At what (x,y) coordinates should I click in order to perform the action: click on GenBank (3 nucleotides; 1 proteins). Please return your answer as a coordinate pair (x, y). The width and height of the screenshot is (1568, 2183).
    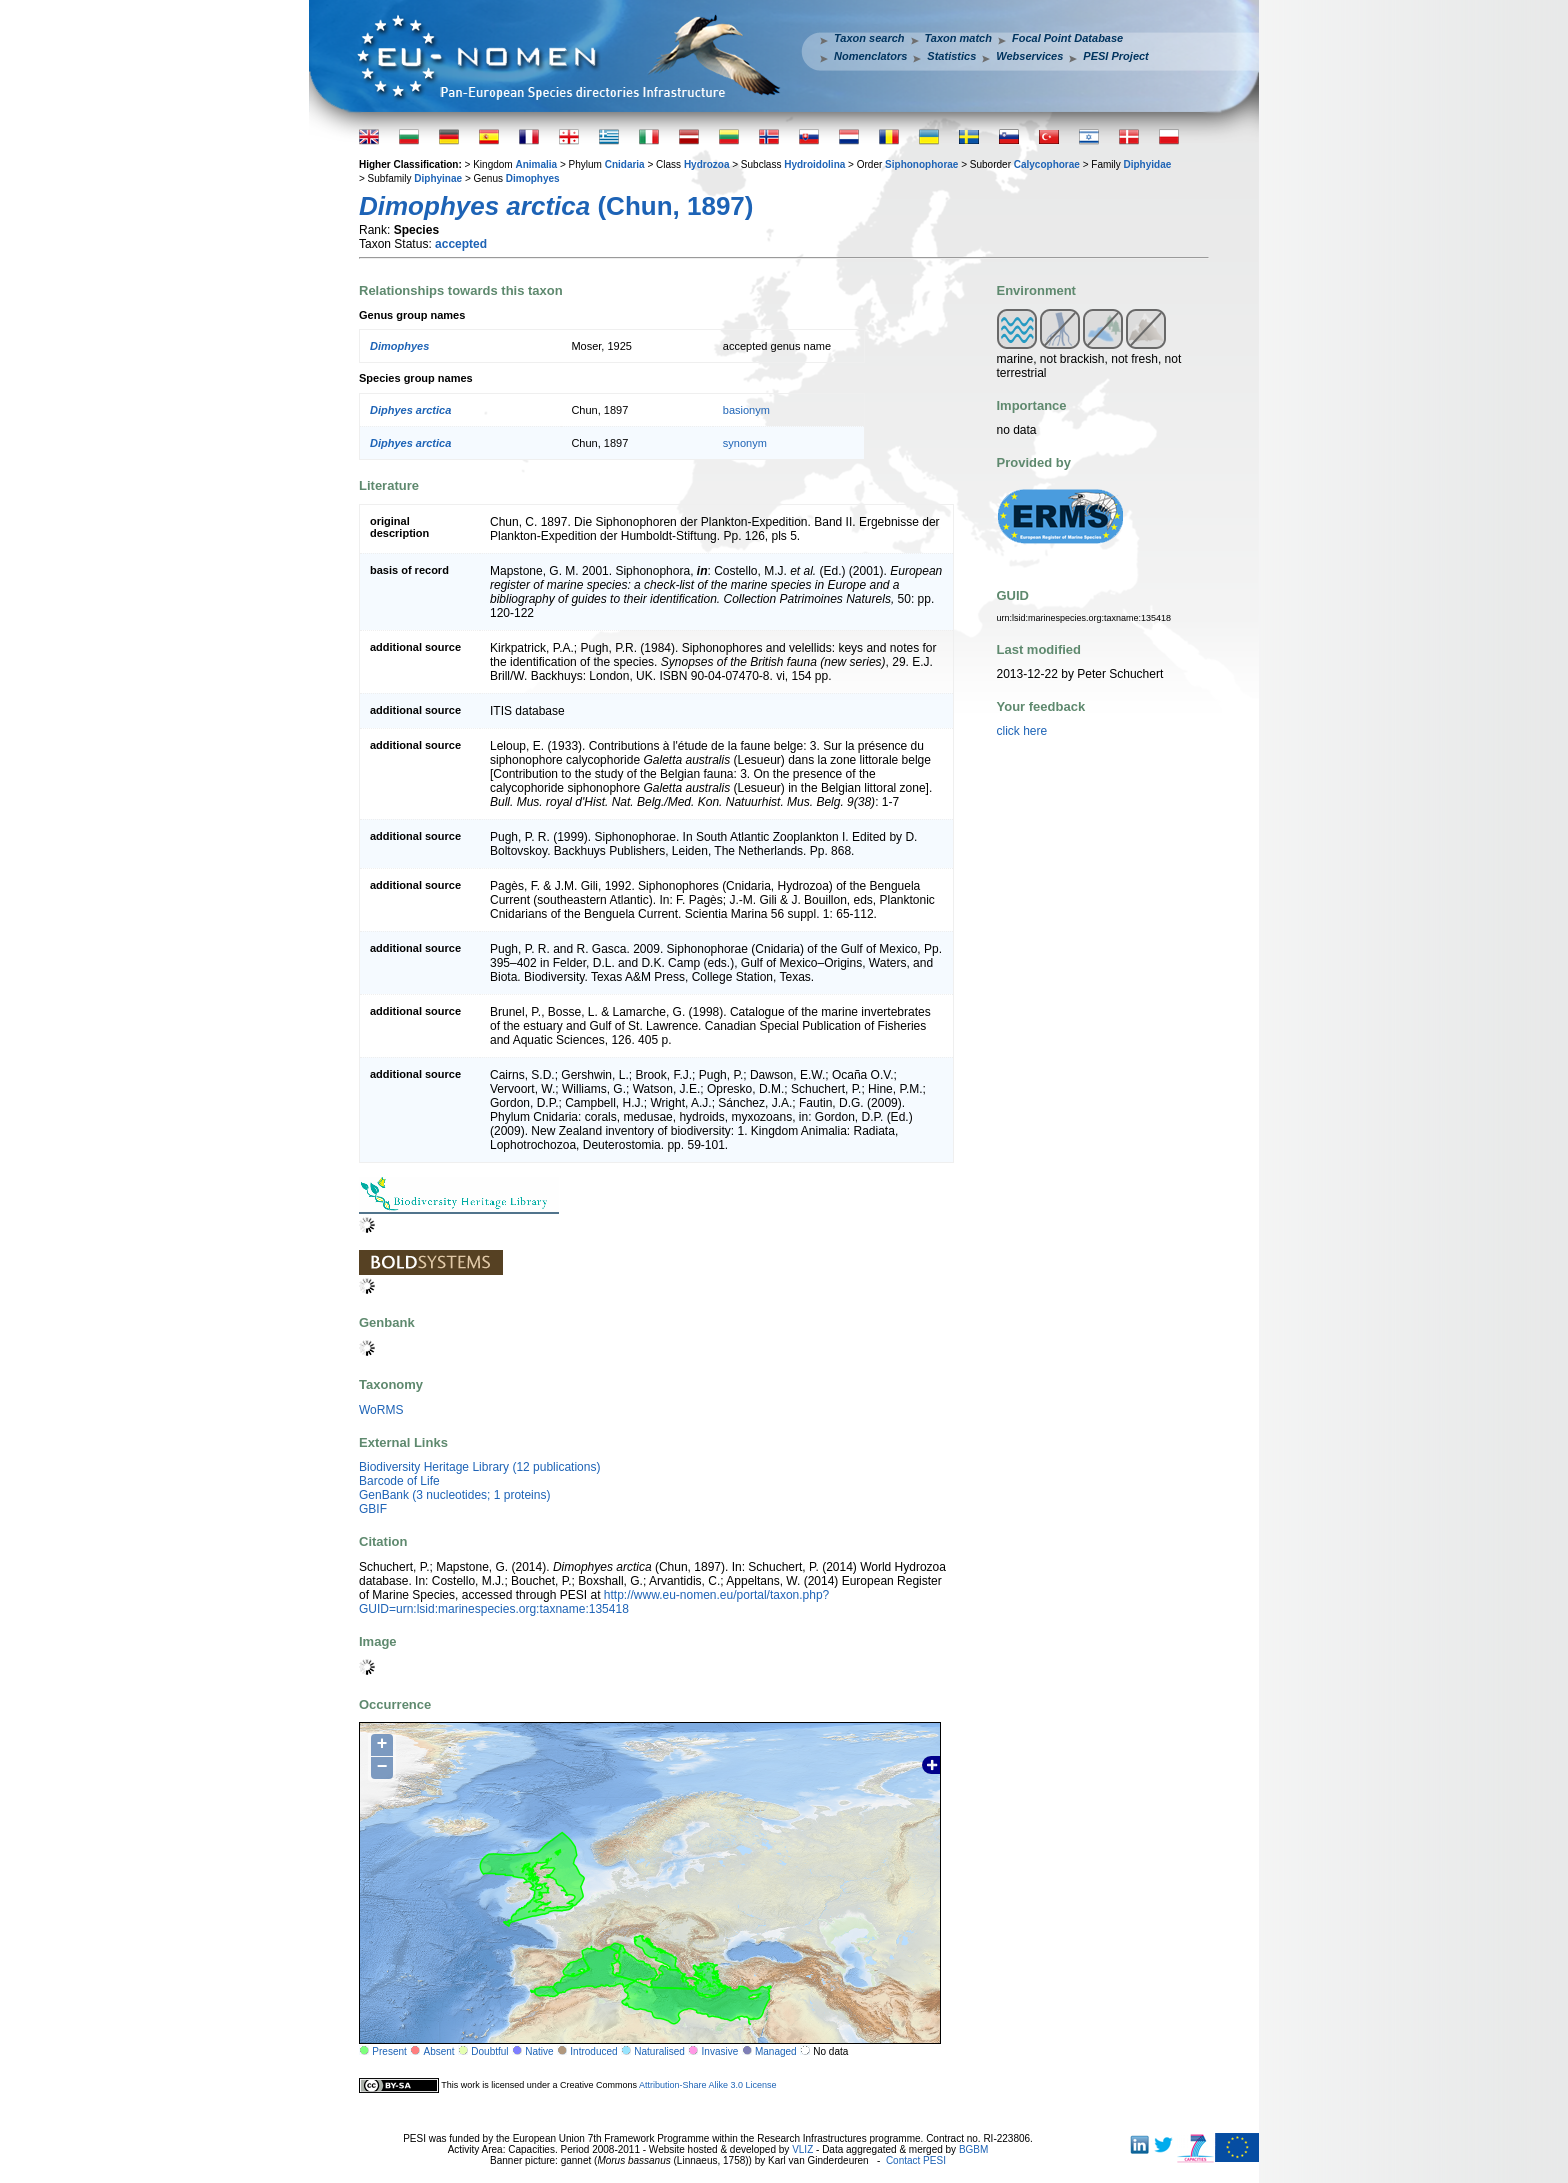
    Looking at the image, I should click on (454, 1495).